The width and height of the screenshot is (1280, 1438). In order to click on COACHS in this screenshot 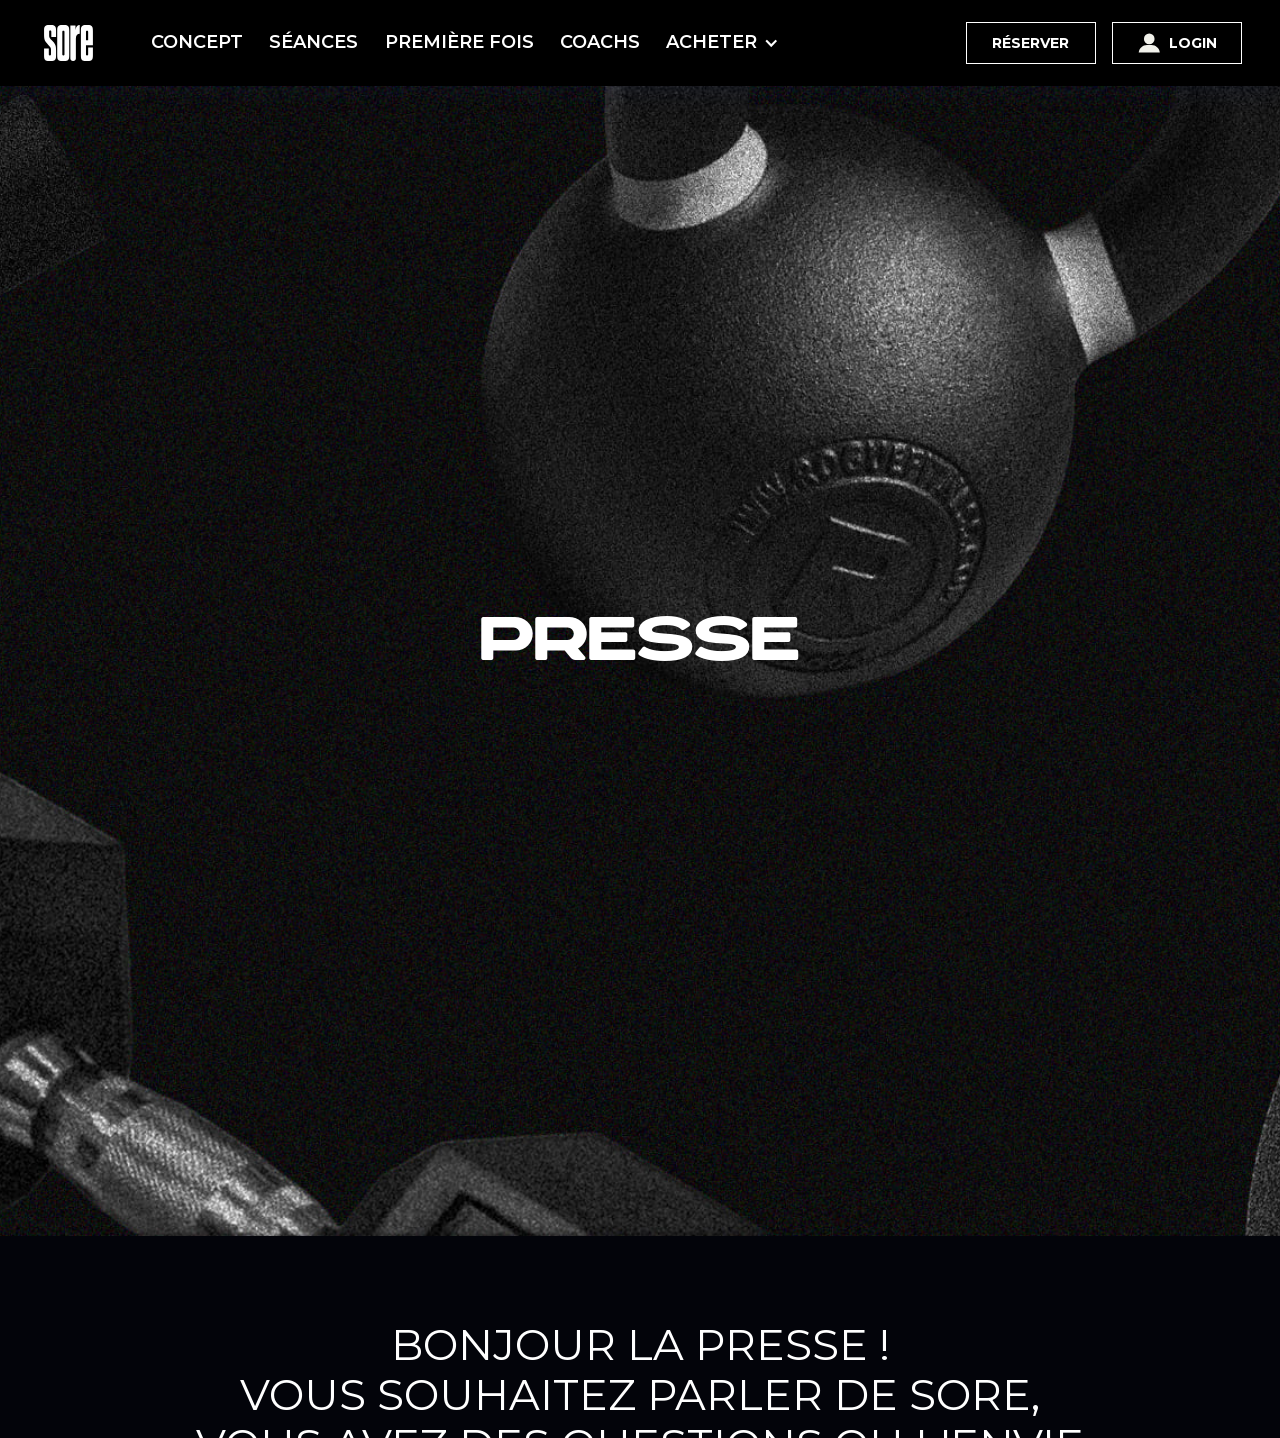, I will do `click(600, 42)`.